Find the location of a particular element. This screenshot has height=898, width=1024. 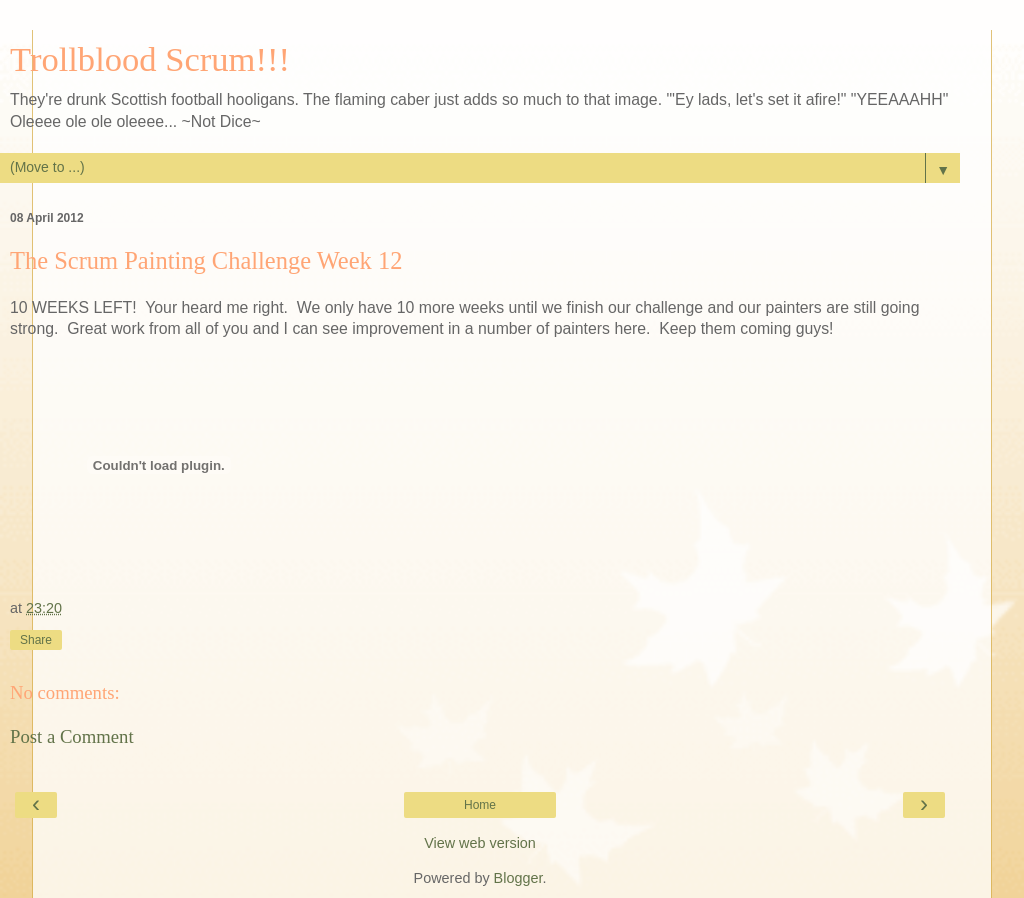

Share is located at coordinates (36, 640).